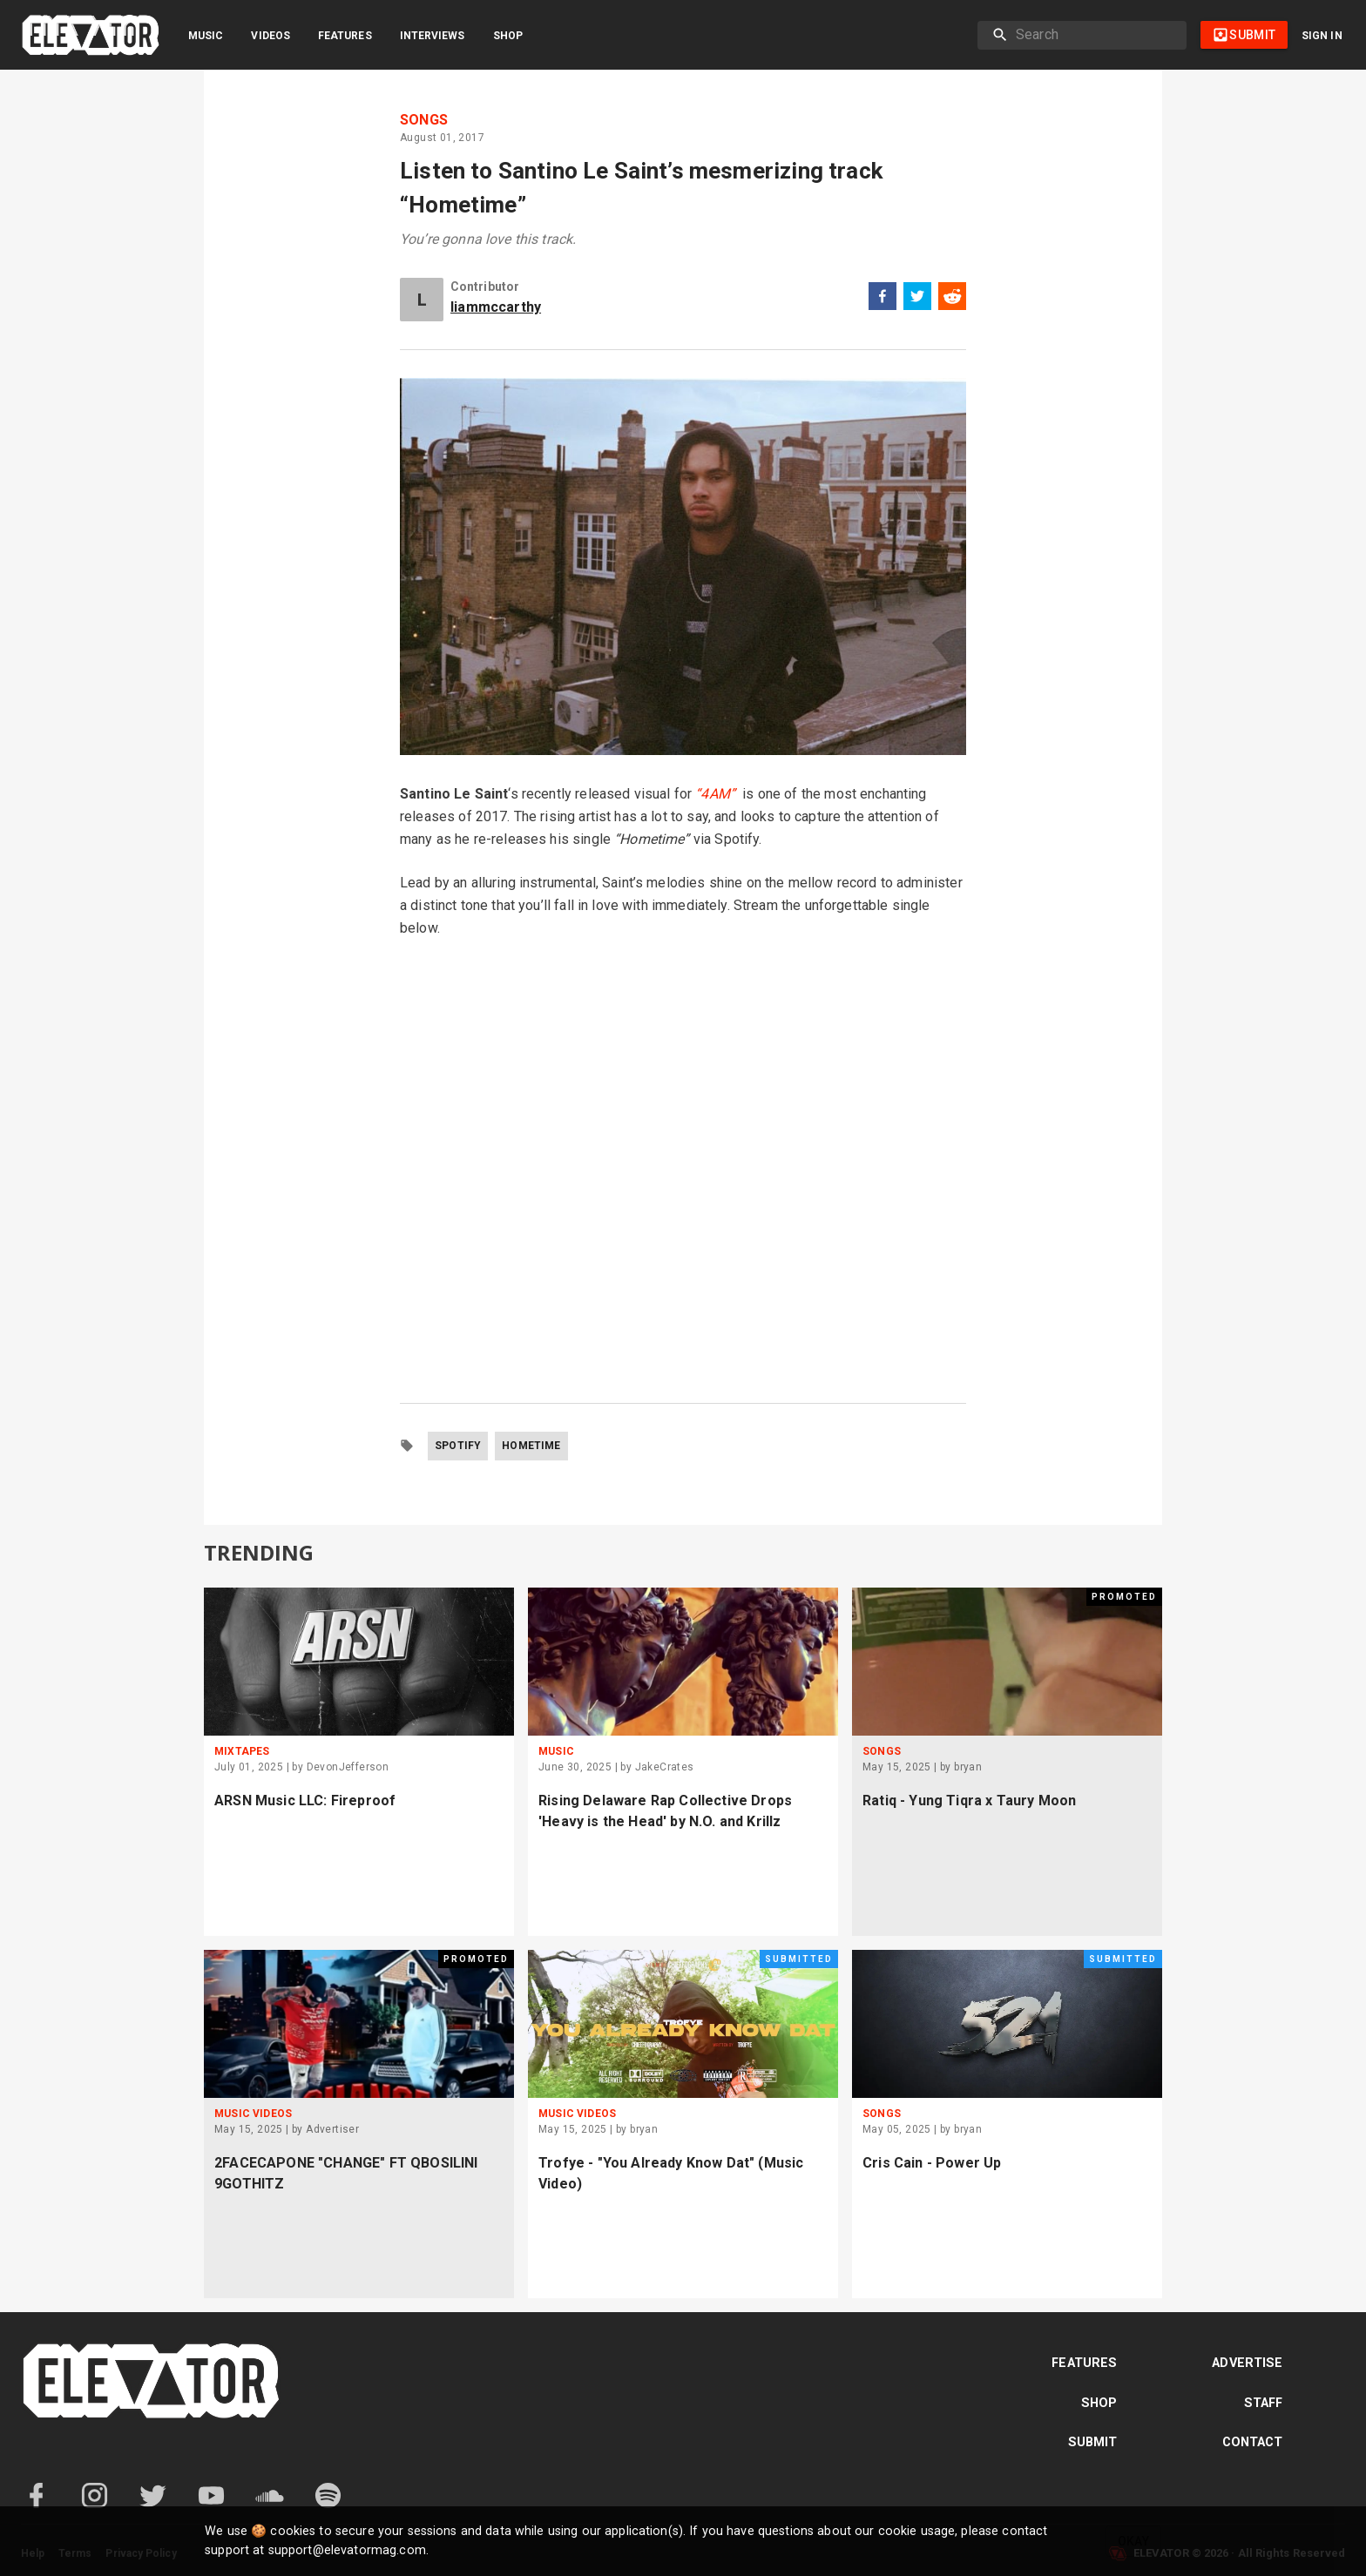 The height and width of the screenshot is (2576, 1366). I want to click on Videos, so click(270, 36).